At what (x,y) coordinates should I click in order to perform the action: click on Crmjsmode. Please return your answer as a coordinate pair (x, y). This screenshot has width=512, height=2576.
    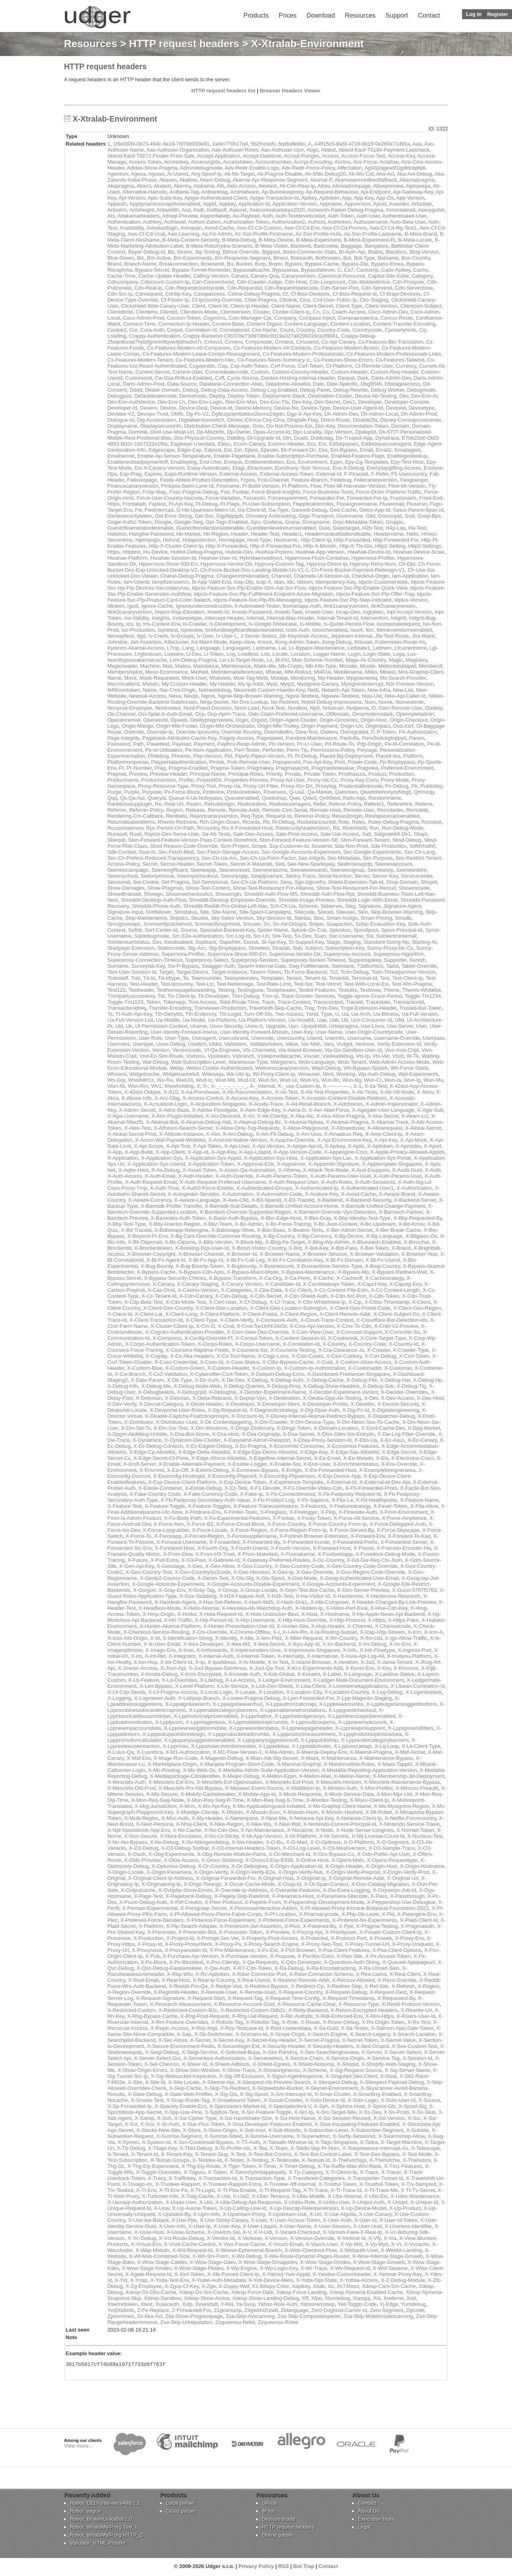
    Looking at the image, I should click on (259, 342).